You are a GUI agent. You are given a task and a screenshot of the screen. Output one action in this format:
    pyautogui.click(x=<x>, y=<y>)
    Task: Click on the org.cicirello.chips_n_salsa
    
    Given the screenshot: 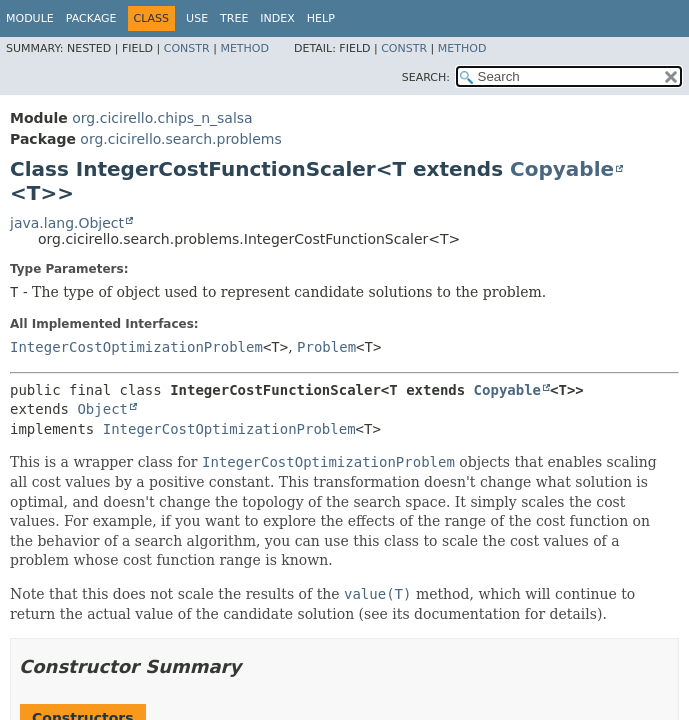 What is the action you would take?
    pyautogui.click(x=162, y=118)
    